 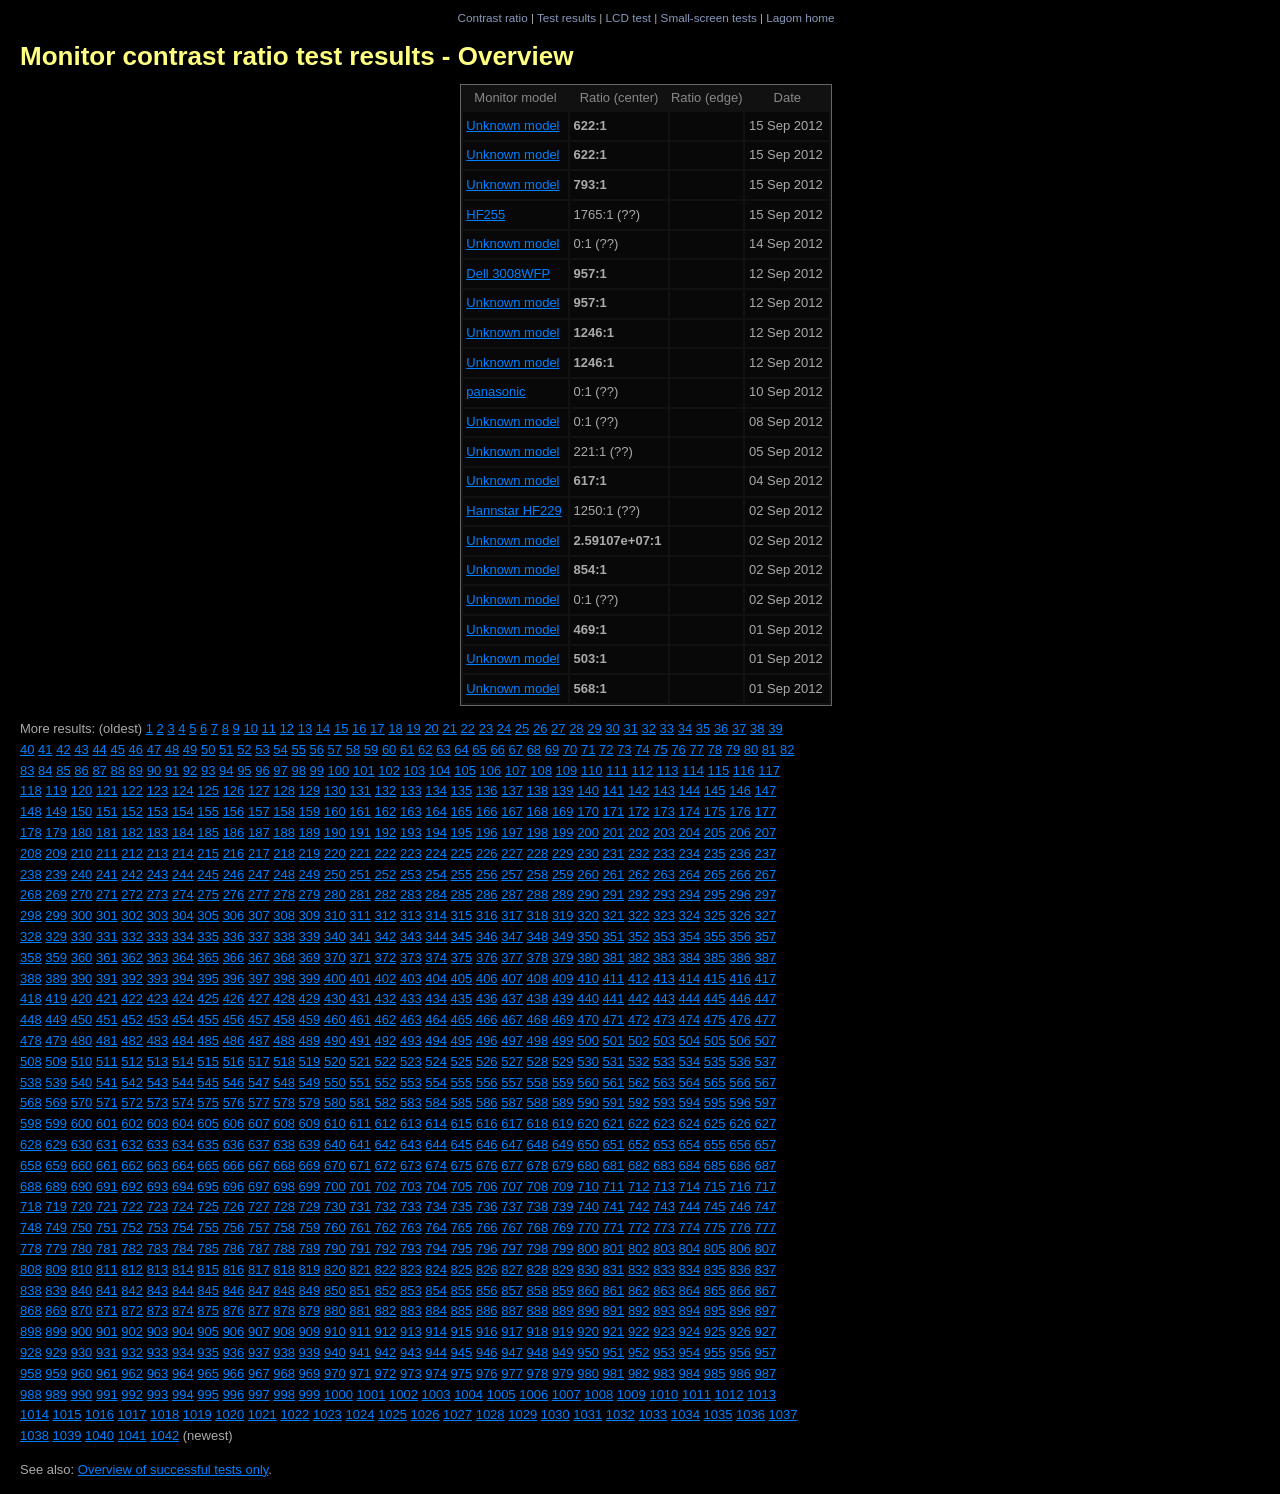 What do you see at coordinates (436, 1144) in the screenshot?
I see `644` at bounding box center [436, 1144].